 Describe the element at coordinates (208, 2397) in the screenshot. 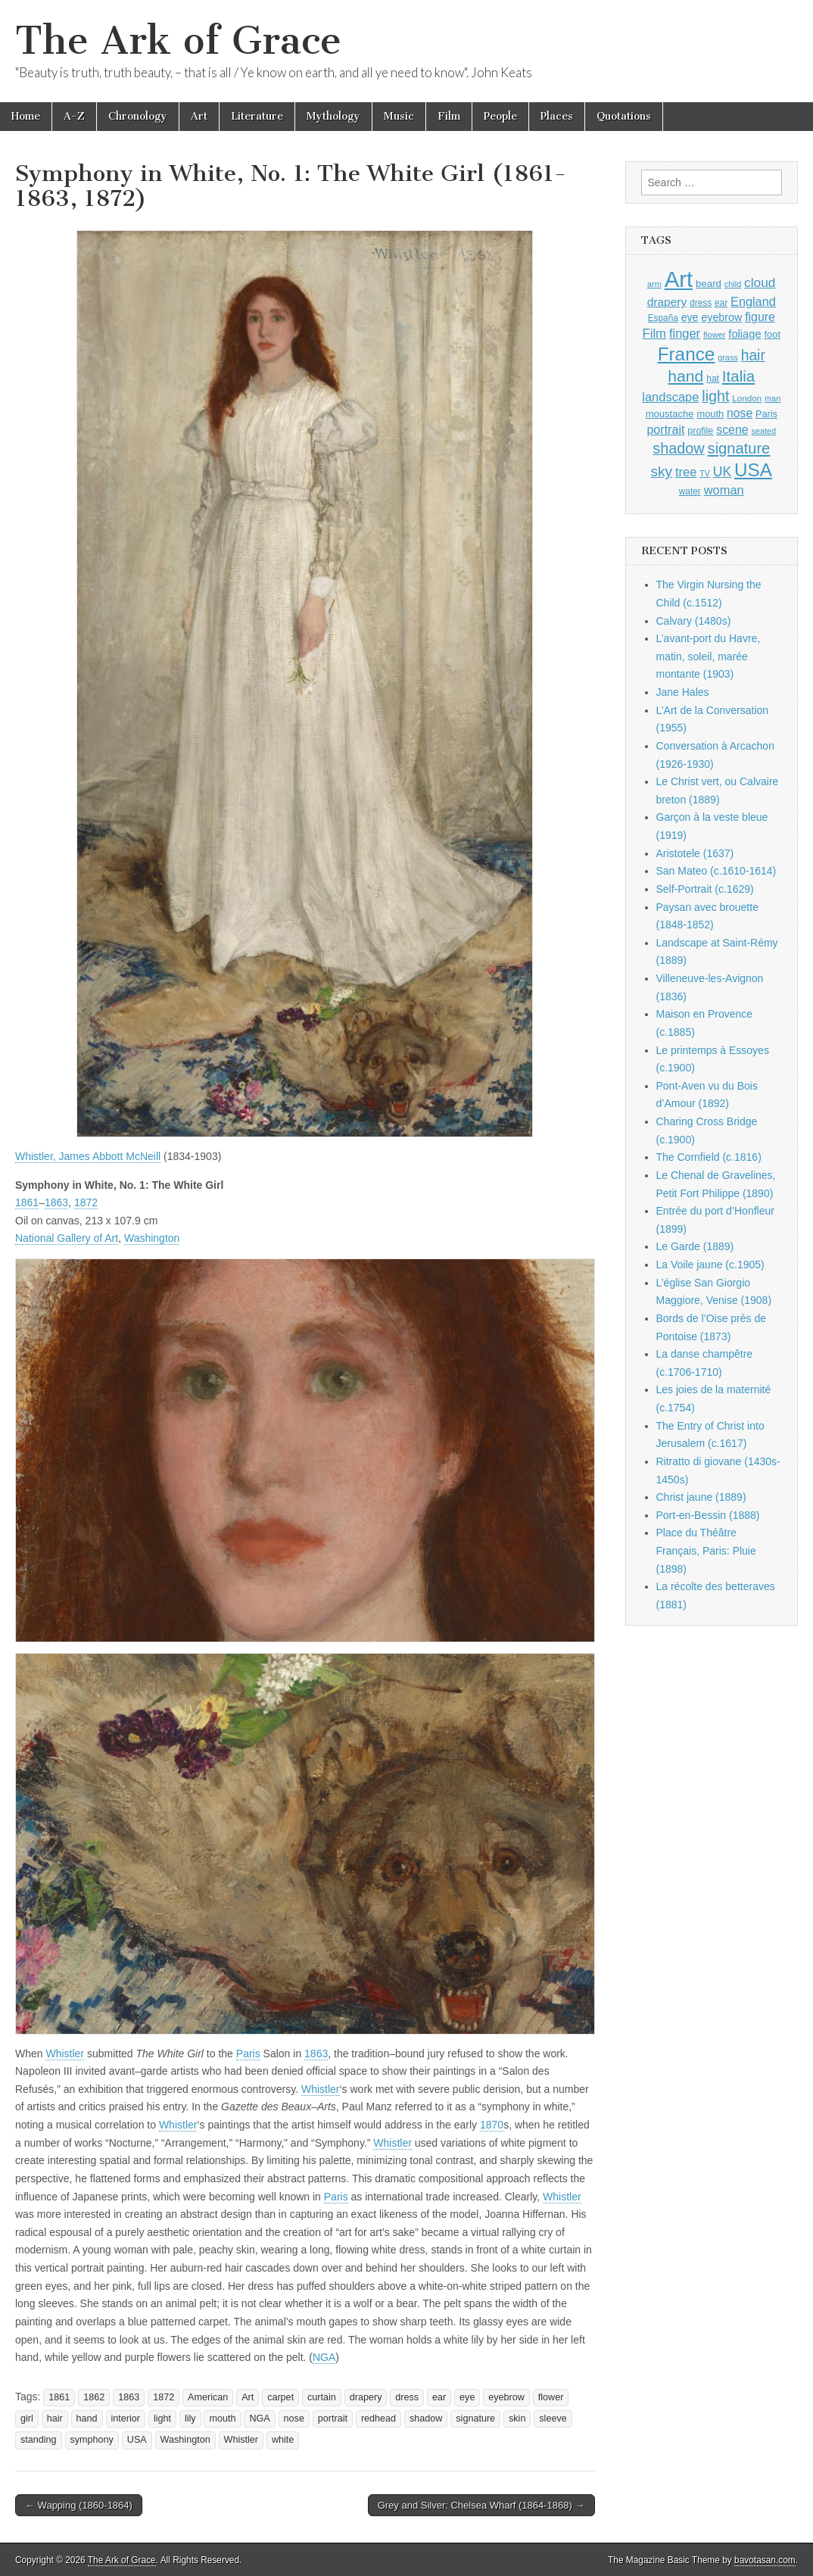

I see `American` at that location.